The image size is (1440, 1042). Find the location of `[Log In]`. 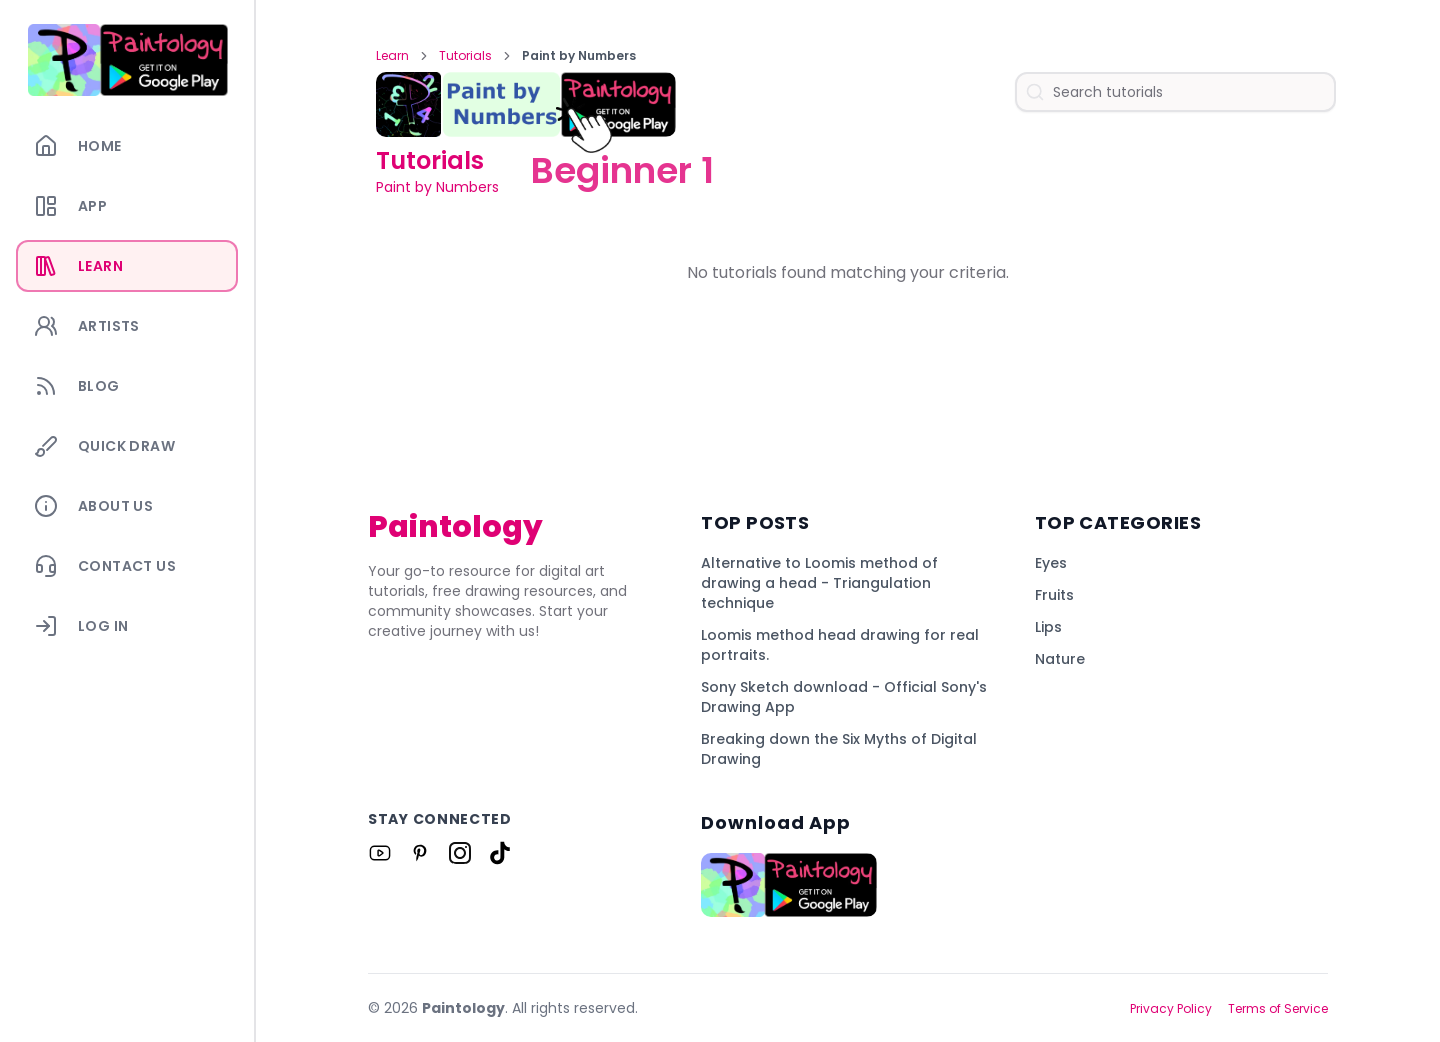

[Log In] is located at coordinates (127, 626).